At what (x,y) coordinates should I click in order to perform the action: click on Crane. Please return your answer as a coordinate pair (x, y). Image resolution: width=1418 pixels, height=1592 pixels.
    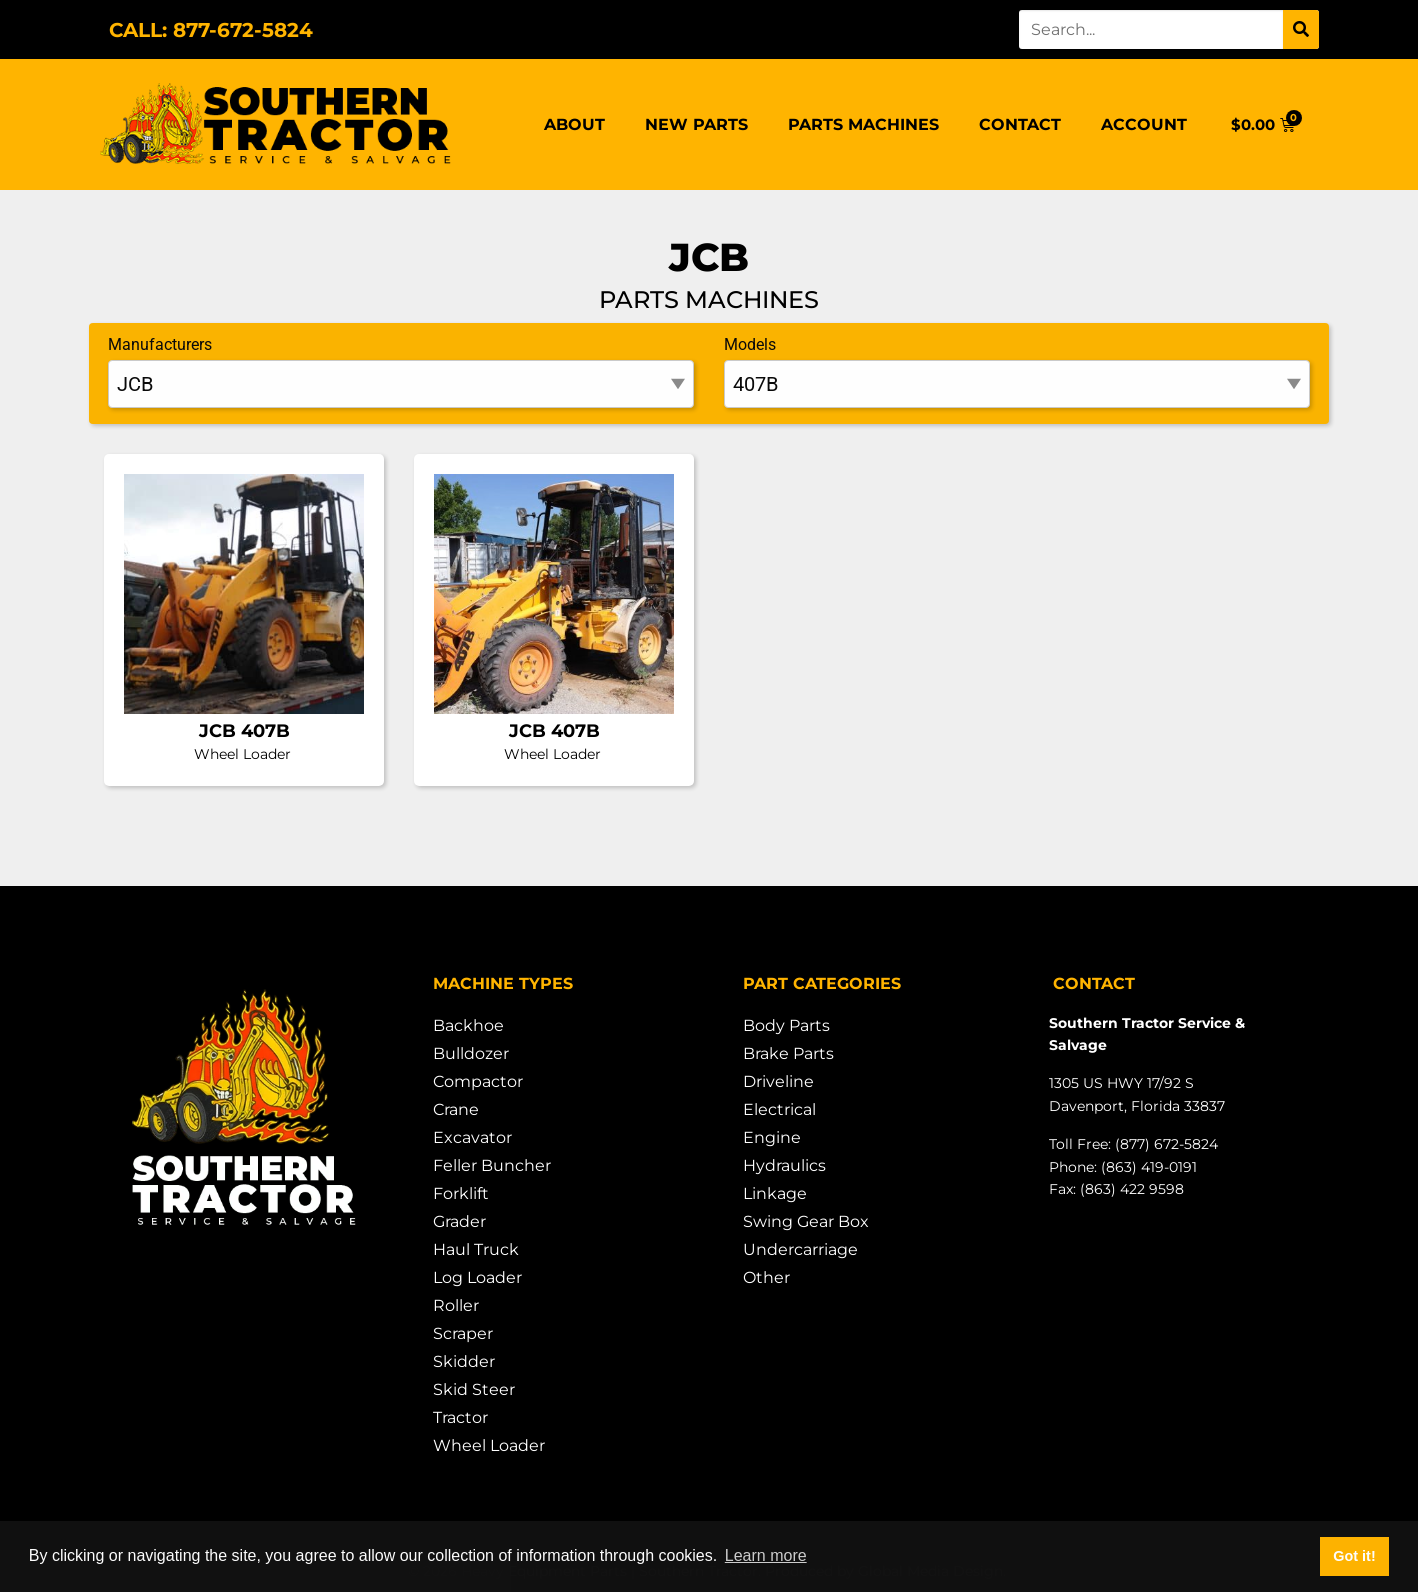
    Looking at the image, I should click on (456, 1109).